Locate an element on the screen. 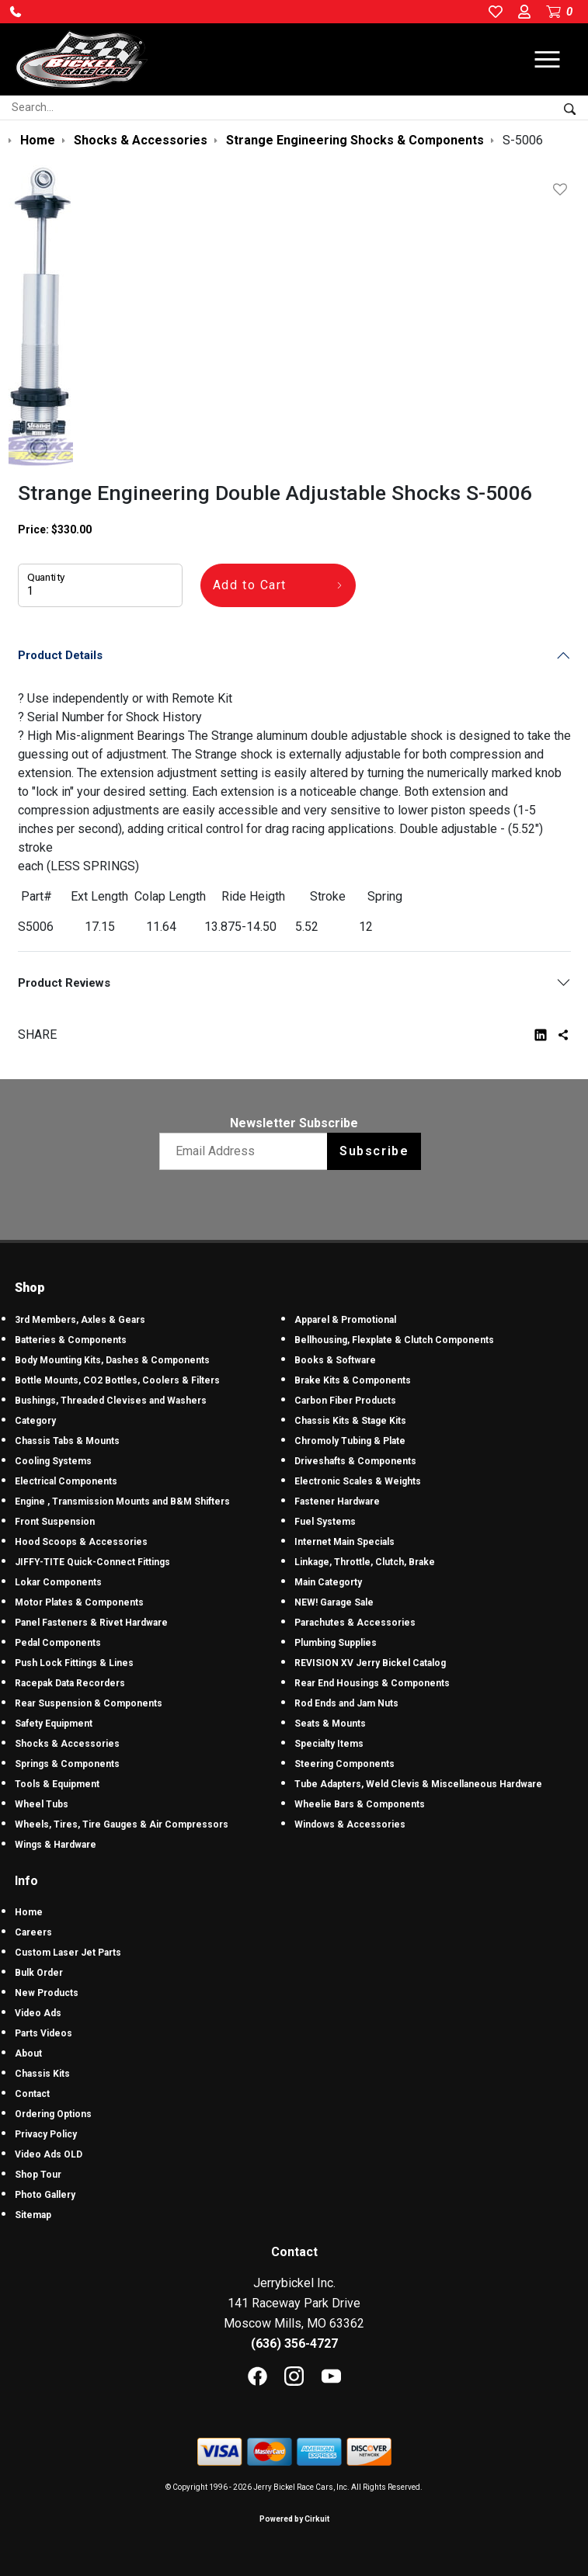 The width and height of the screenshot is (588, 2576). New Products is located at coordinates (46, 1993).